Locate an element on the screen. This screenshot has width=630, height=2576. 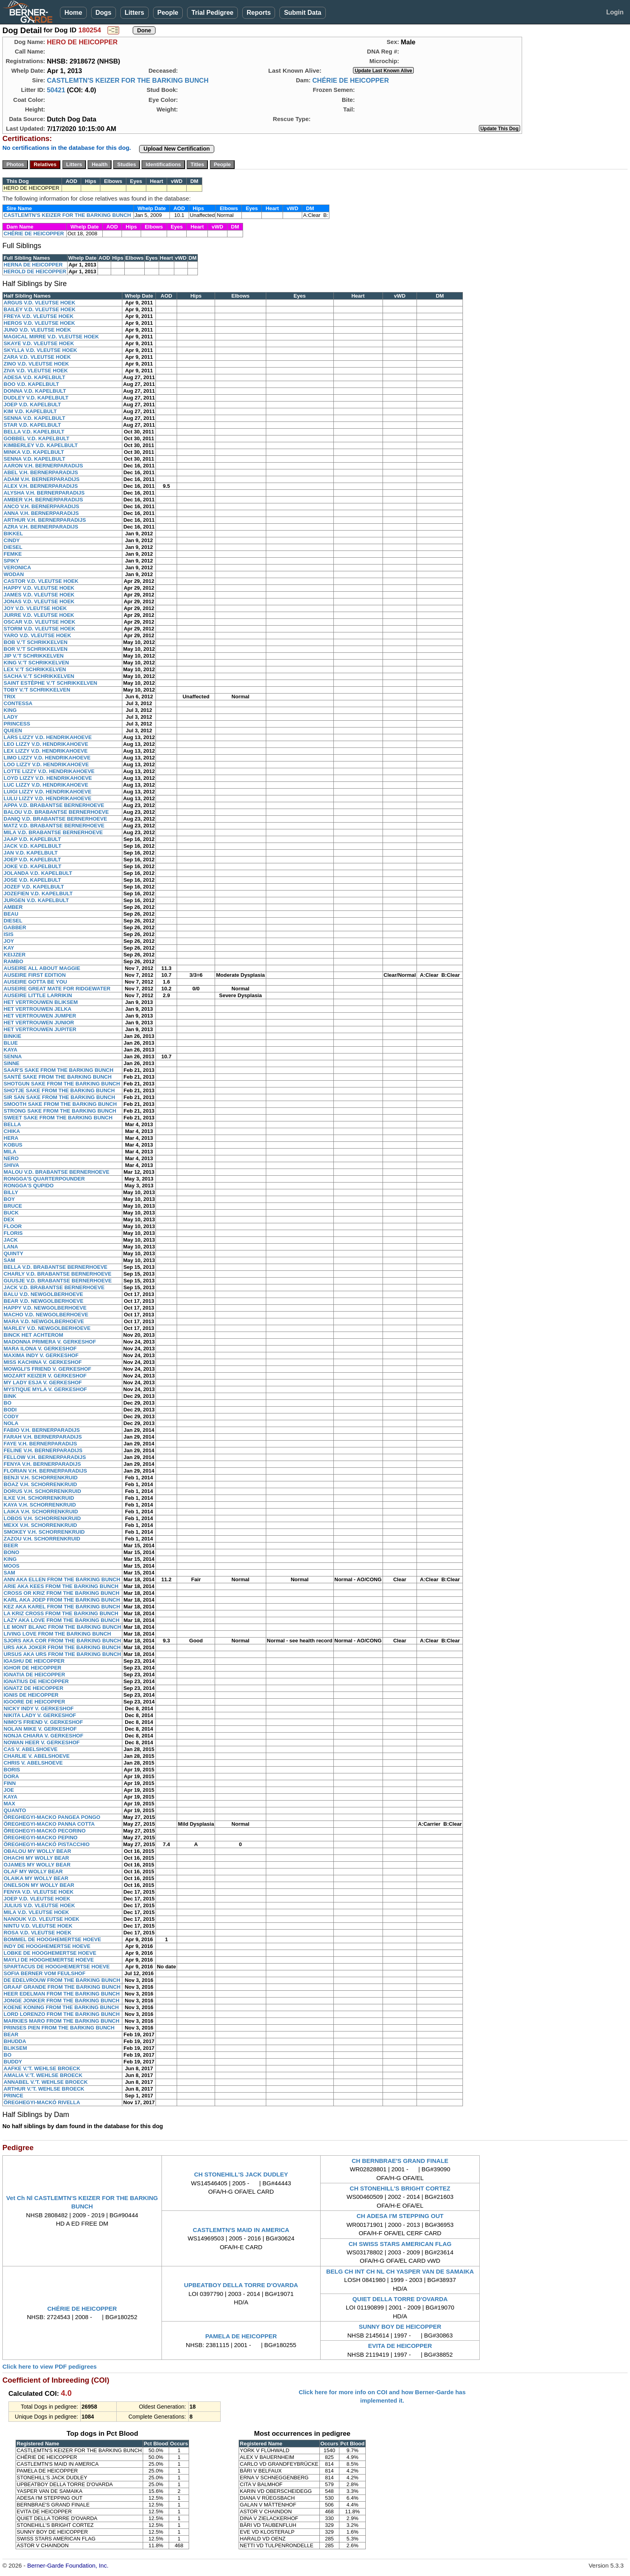
JONAS V.D. VLEUTSE HOEK is located at coordinates (39, 601).